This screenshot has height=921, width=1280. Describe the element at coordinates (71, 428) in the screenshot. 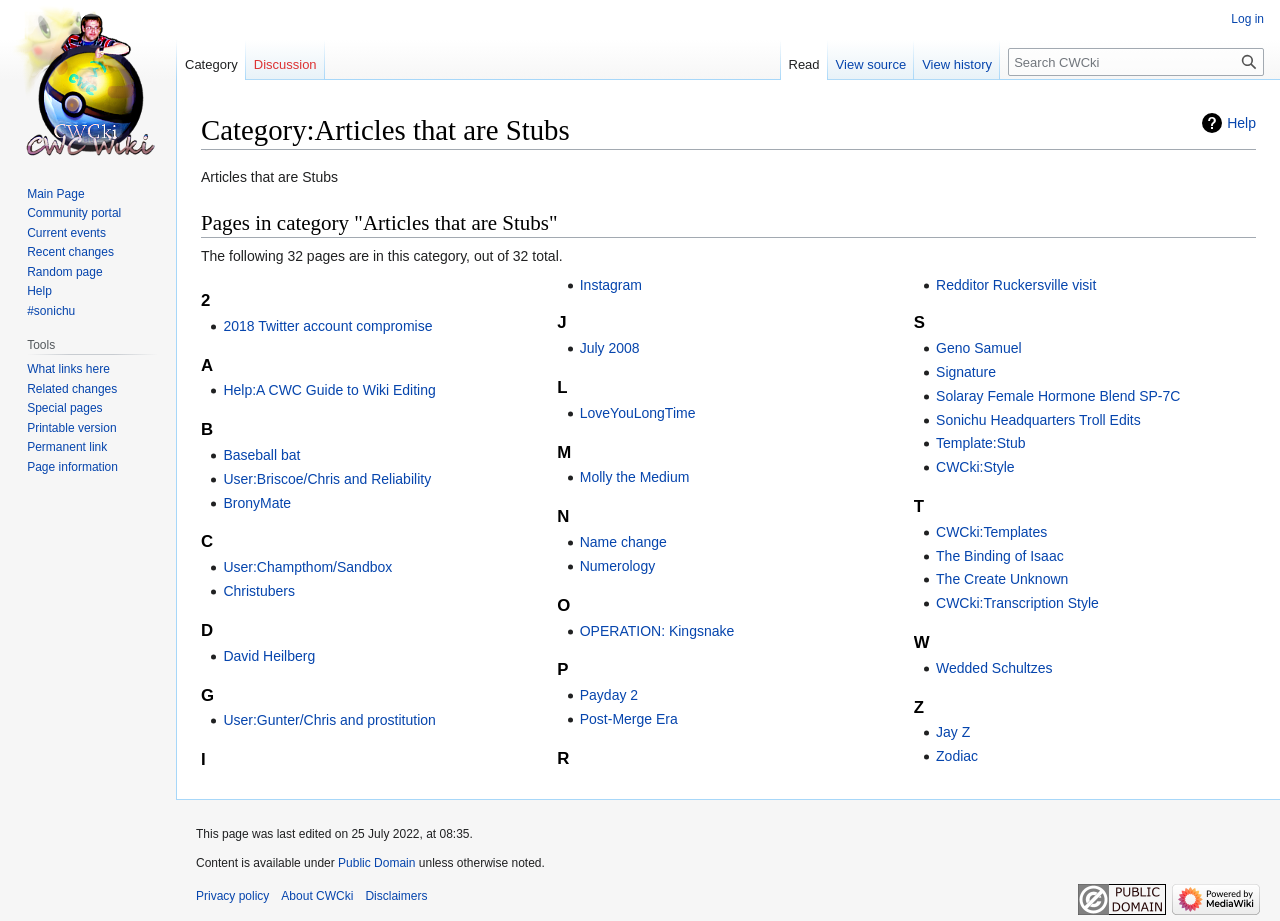

I see `Printable version` at that location.